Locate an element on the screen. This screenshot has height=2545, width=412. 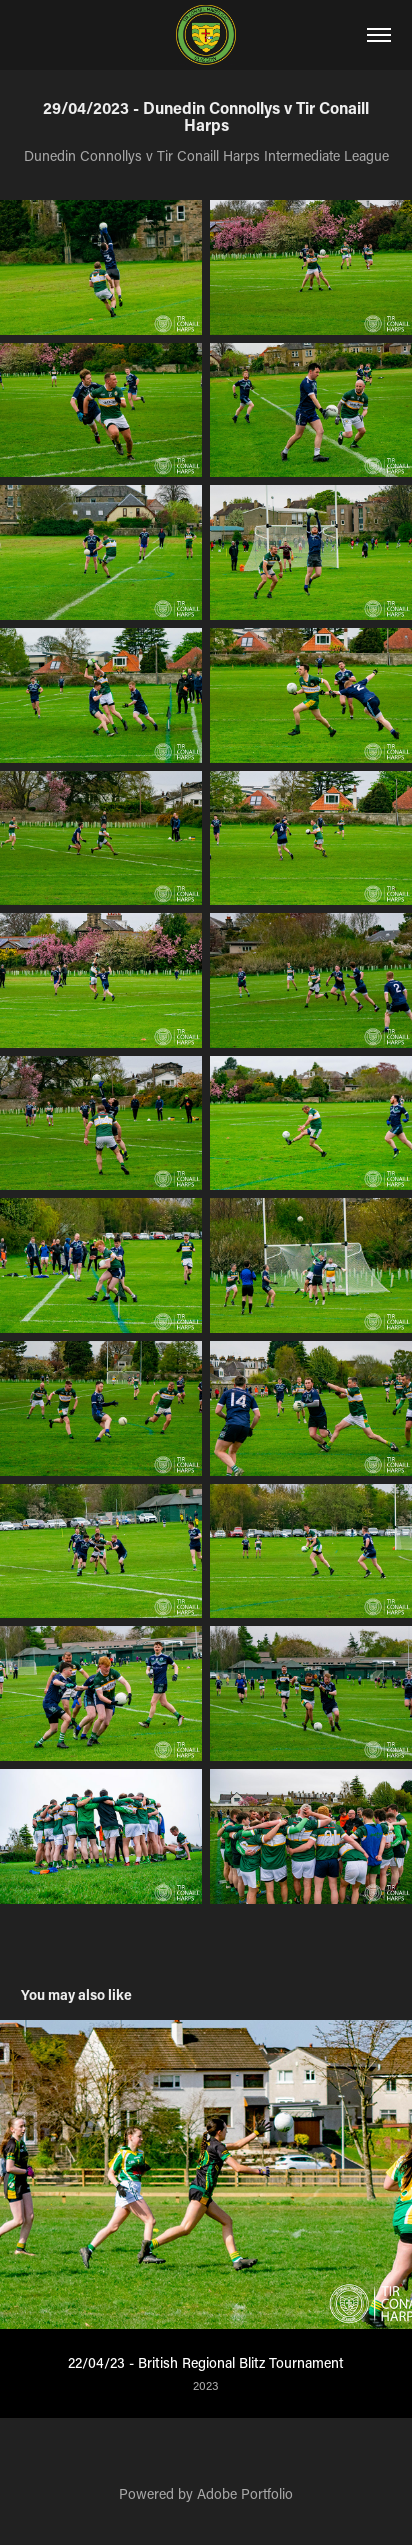
Adobe Portfolio is located at coordinates (245, 2493).